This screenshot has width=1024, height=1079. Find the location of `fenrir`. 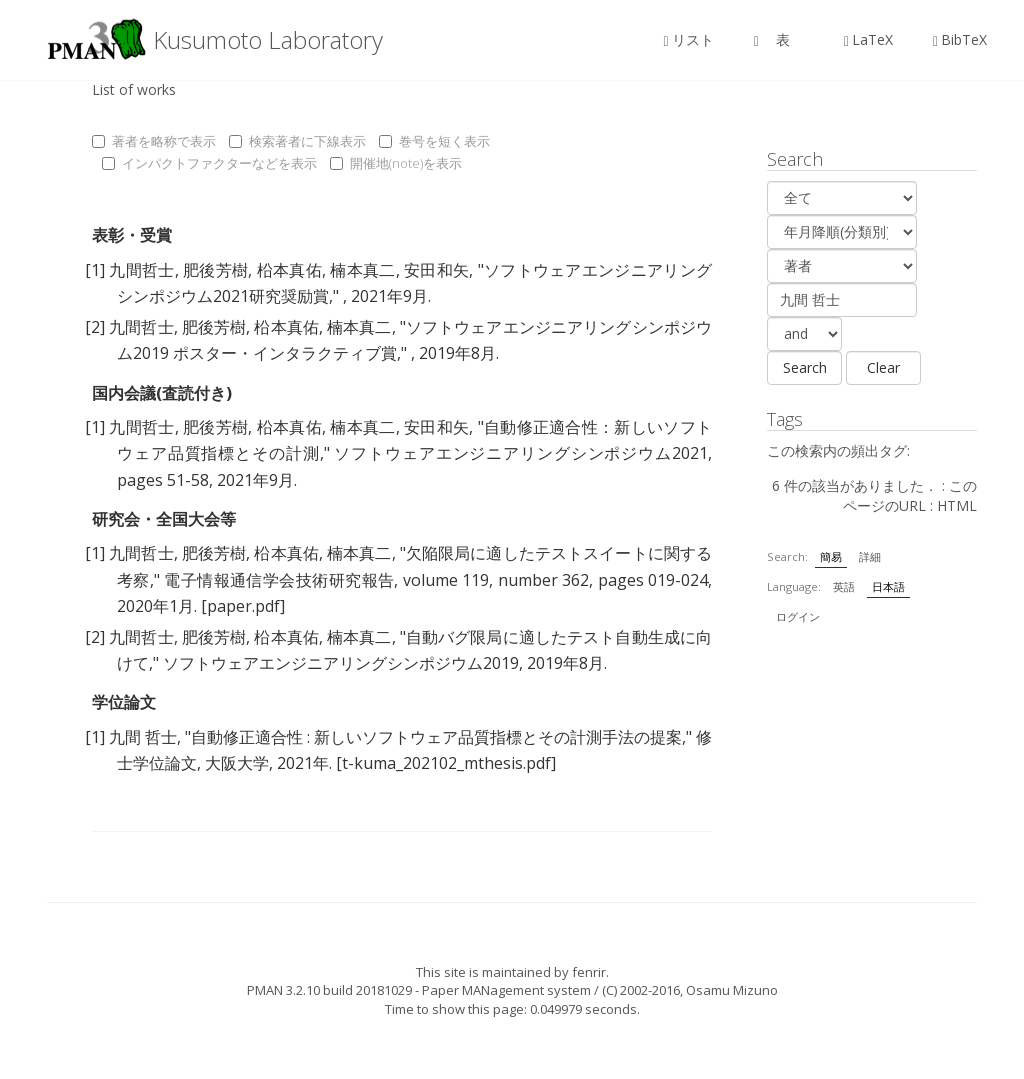

fenrir is located at coordinates (589, 972).